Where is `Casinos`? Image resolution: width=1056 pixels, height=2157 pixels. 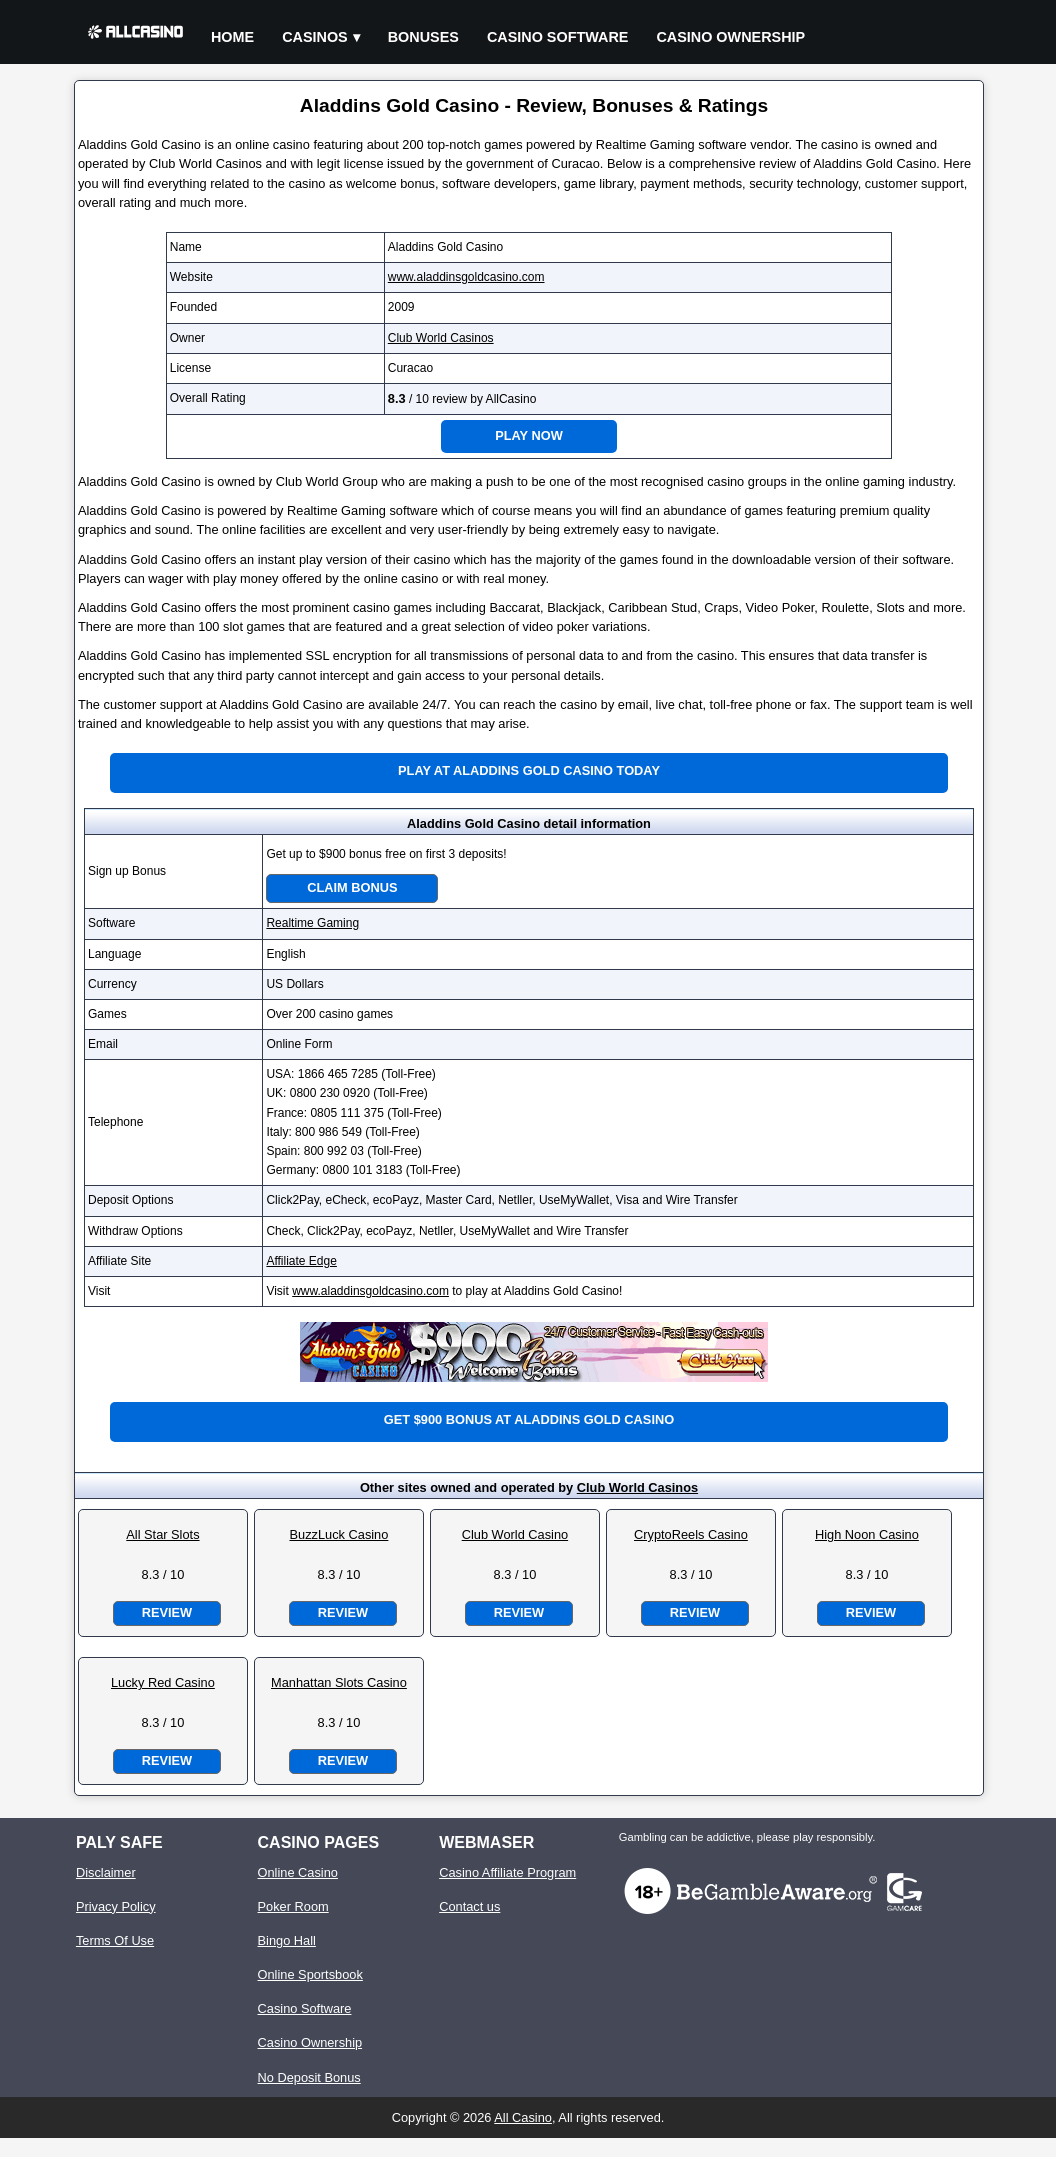
Casinos is located at coordinates (315, 37).